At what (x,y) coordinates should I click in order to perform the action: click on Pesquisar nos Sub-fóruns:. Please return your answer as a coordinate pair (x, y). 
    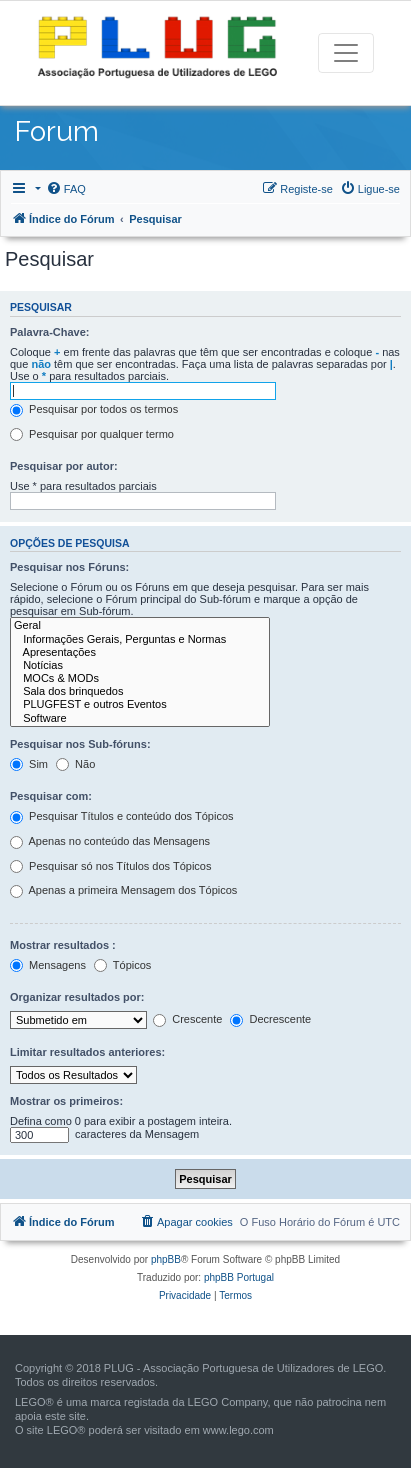
    Looking at the image, I should click on (80, 744).